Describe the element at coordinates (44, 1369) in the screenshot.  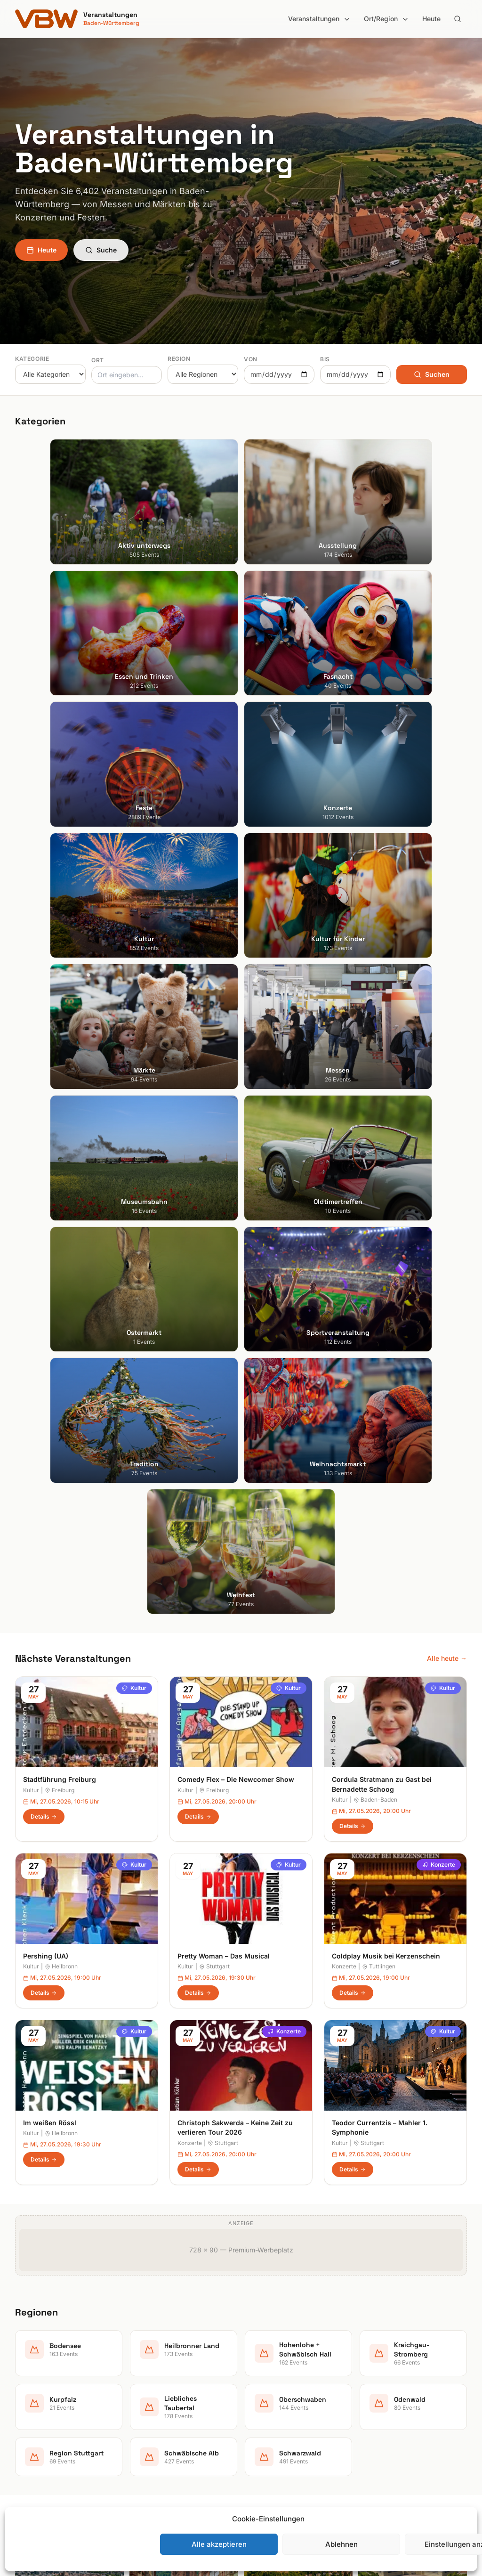
I see `Details [Im weißen Rössl in Heilbronn – Details anzeigen]` at that location.